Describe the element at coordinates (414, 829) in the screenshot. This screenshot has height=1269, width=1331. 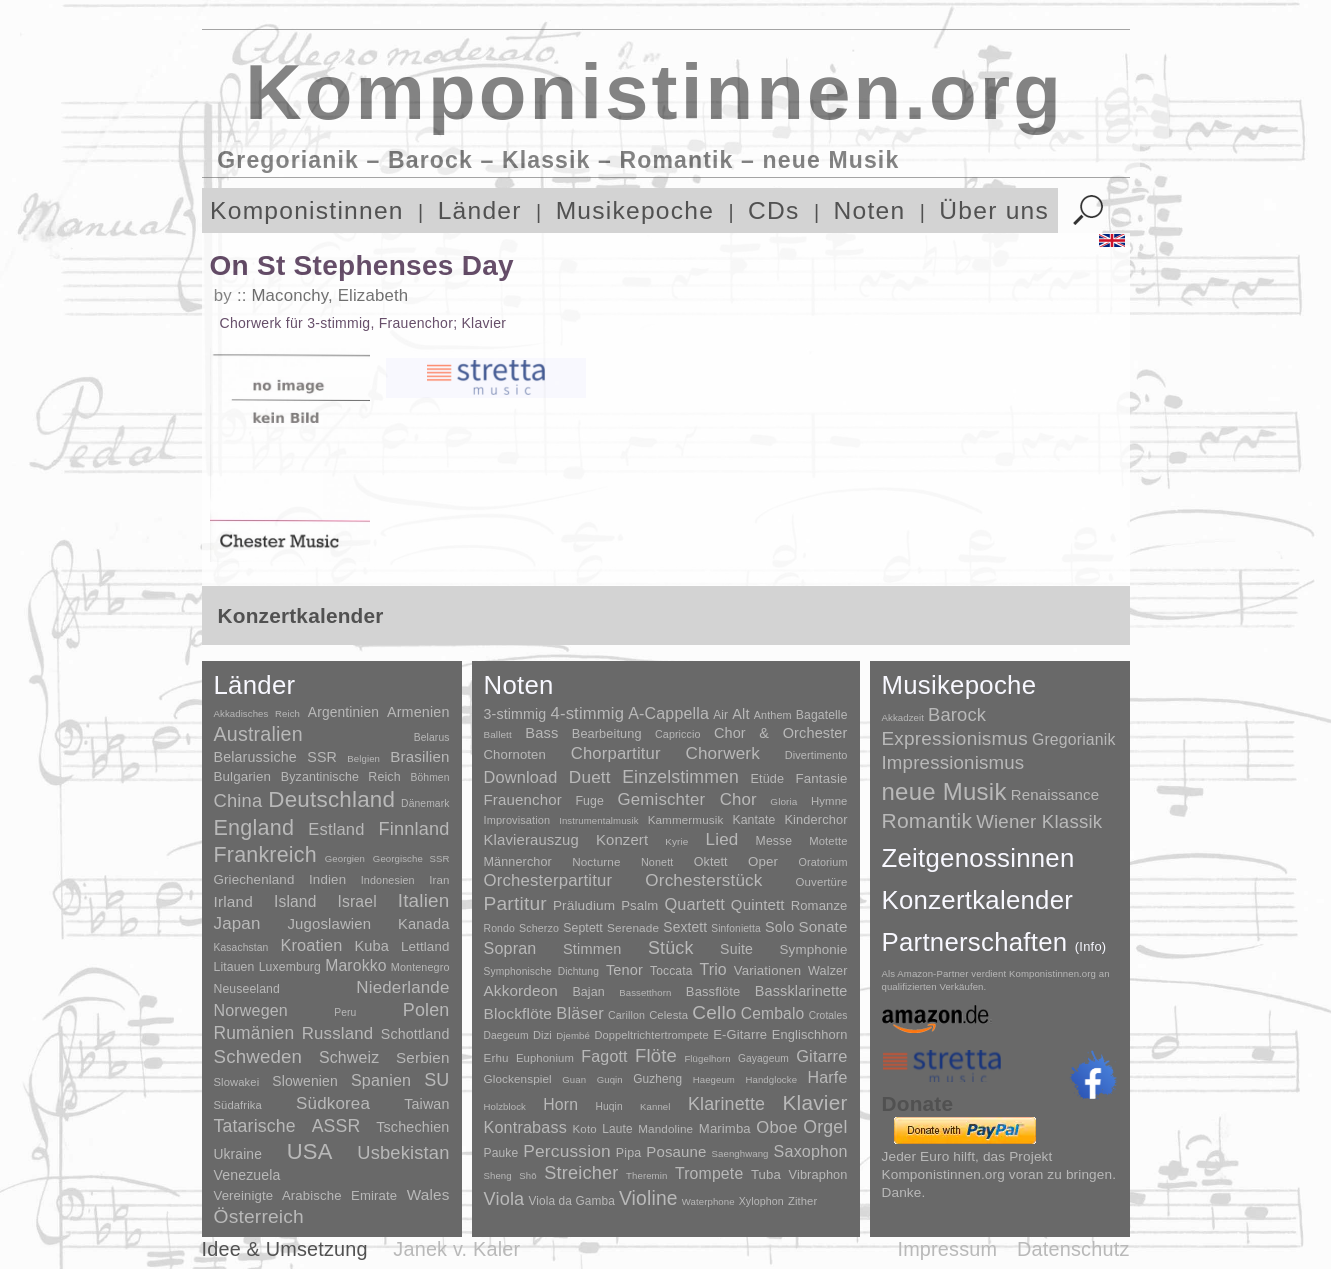
I see `Finnland [Finnland (256 Einträge)]` at that location.